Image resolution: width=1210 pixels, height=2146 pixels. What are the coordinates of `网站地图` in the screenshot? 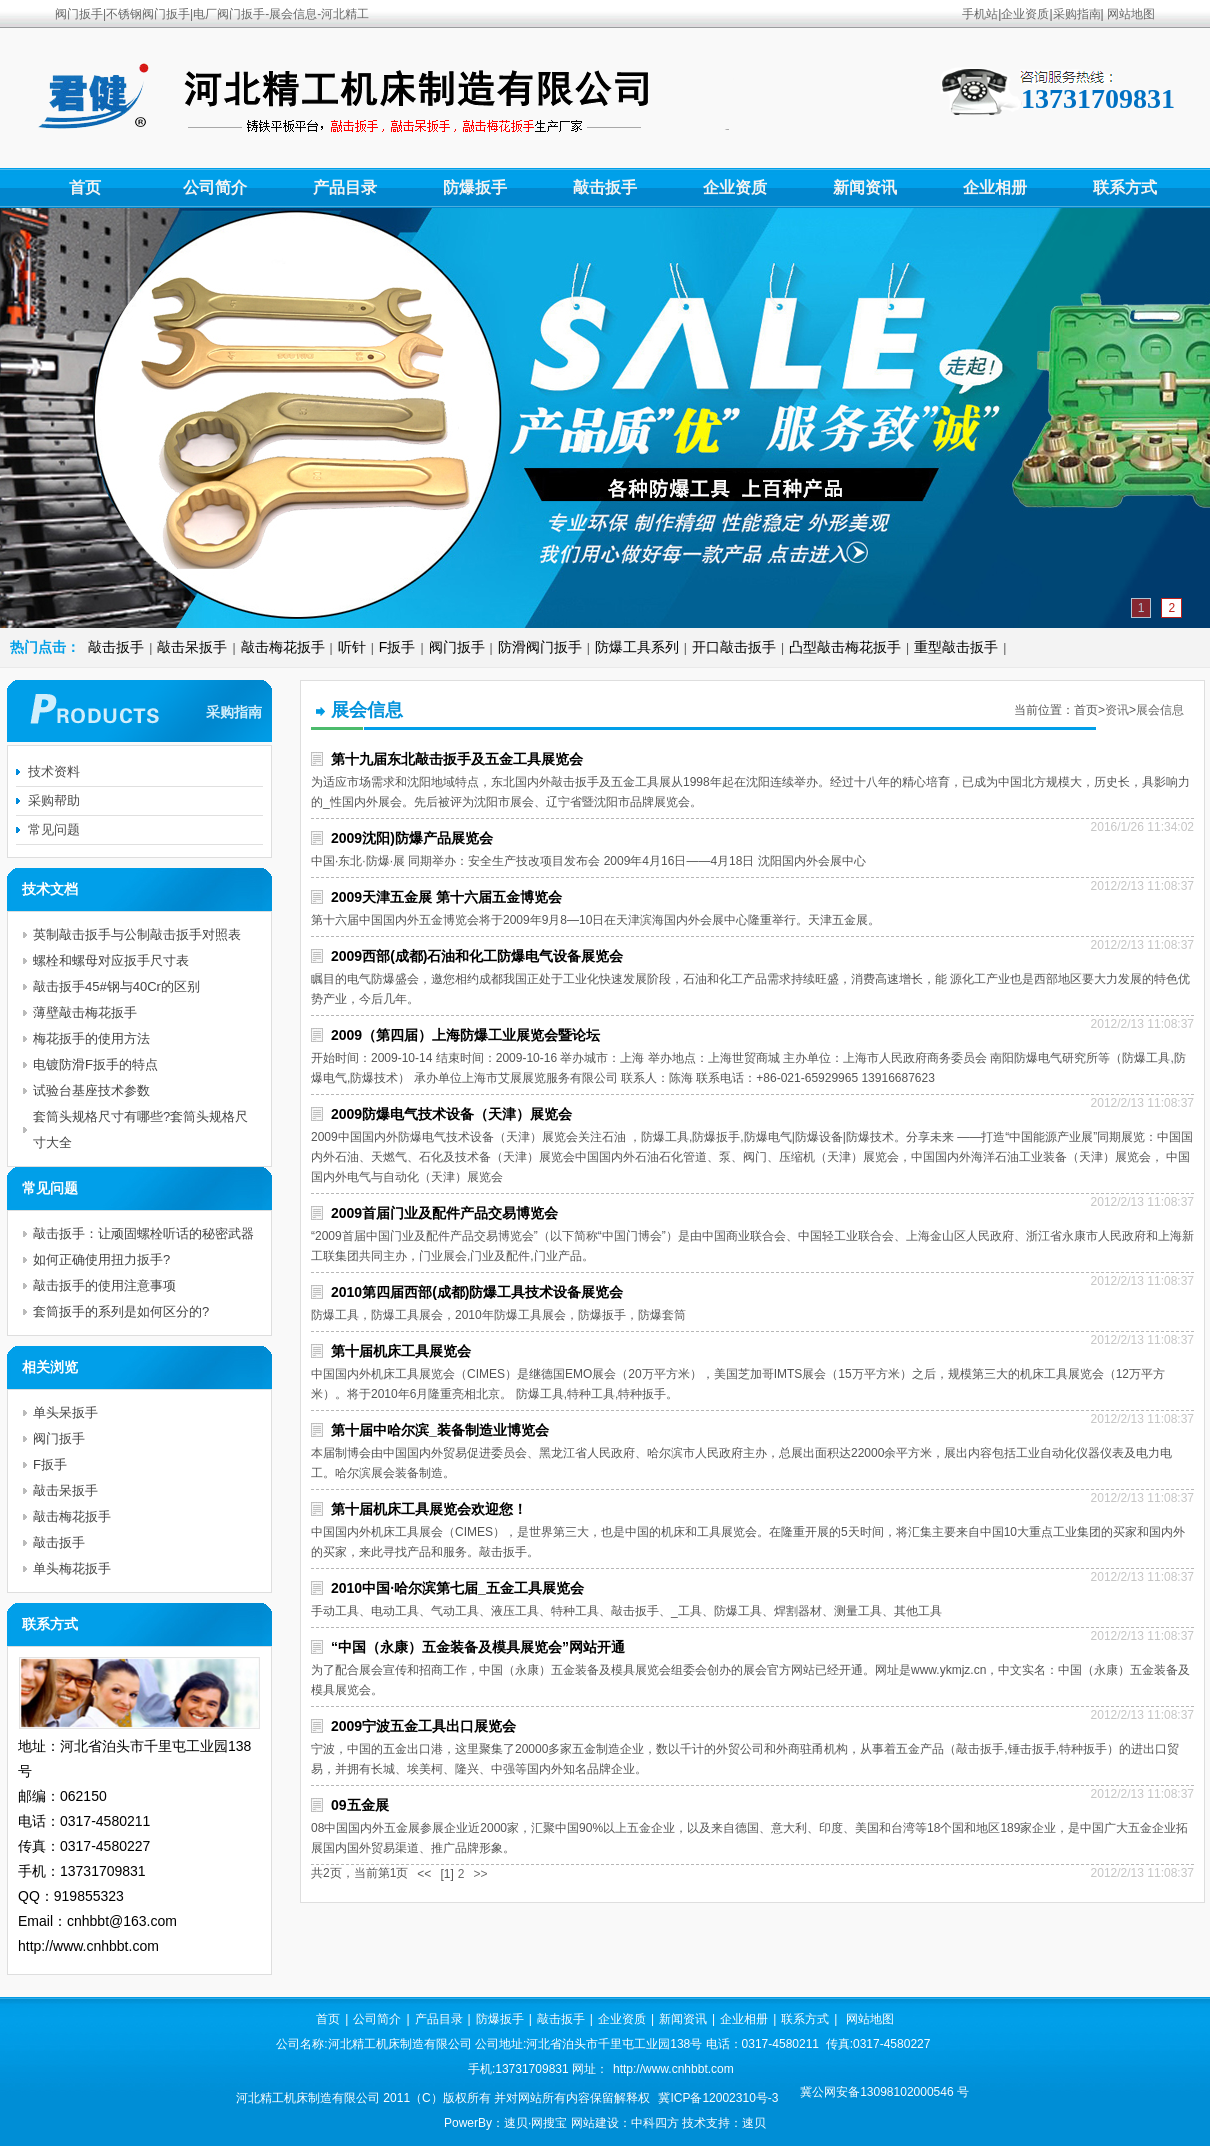 It's located at (1131, 14).